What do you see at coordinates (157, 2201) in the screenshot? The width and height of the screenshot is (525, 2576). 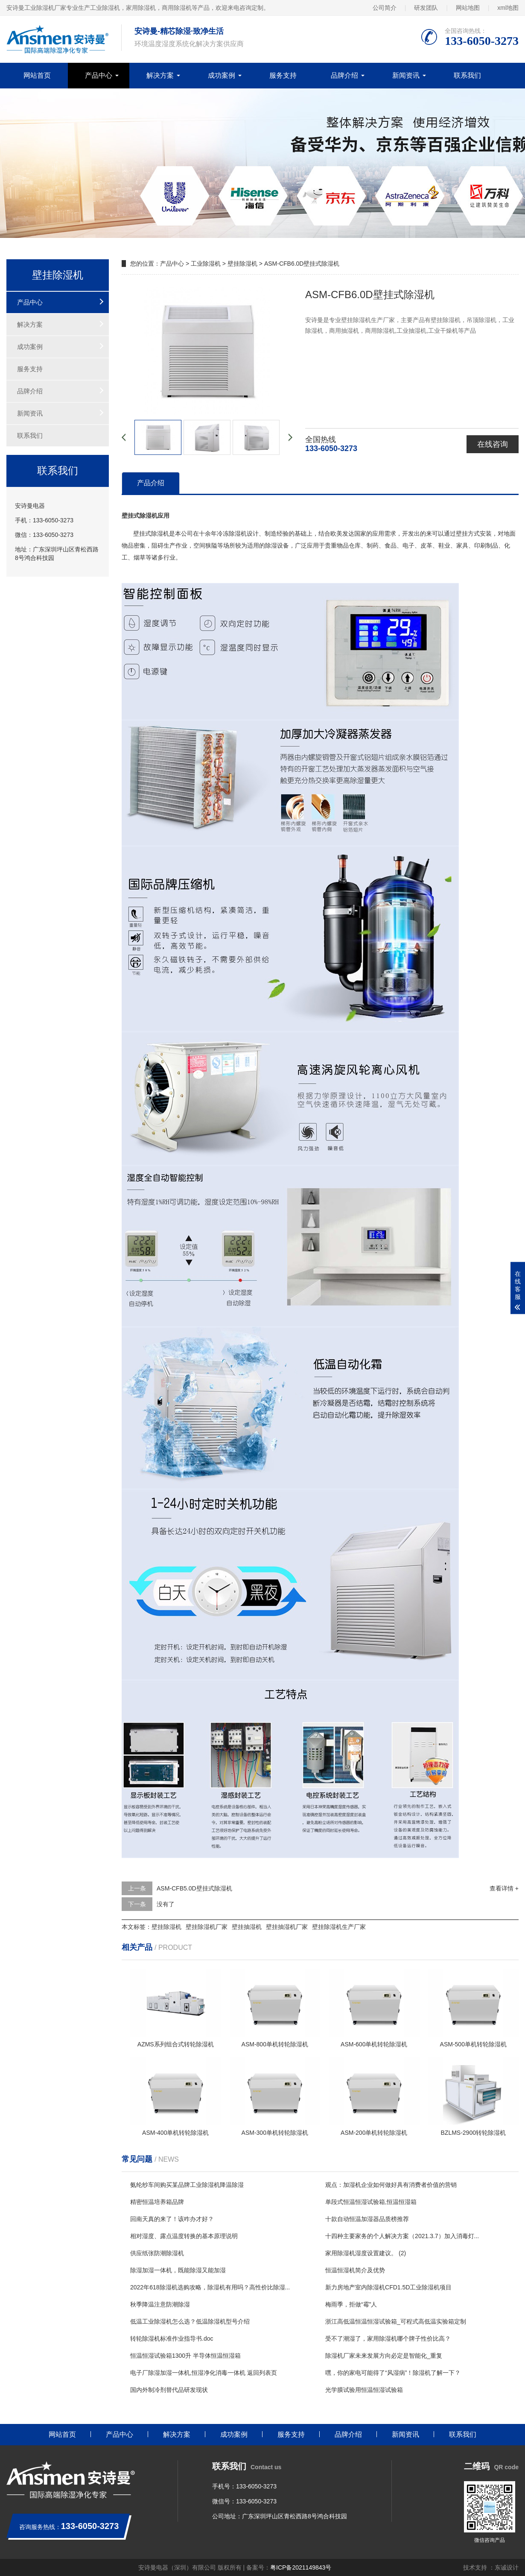 I see `精密恒温培养箱品牌` at bounding box center [157, 2201].